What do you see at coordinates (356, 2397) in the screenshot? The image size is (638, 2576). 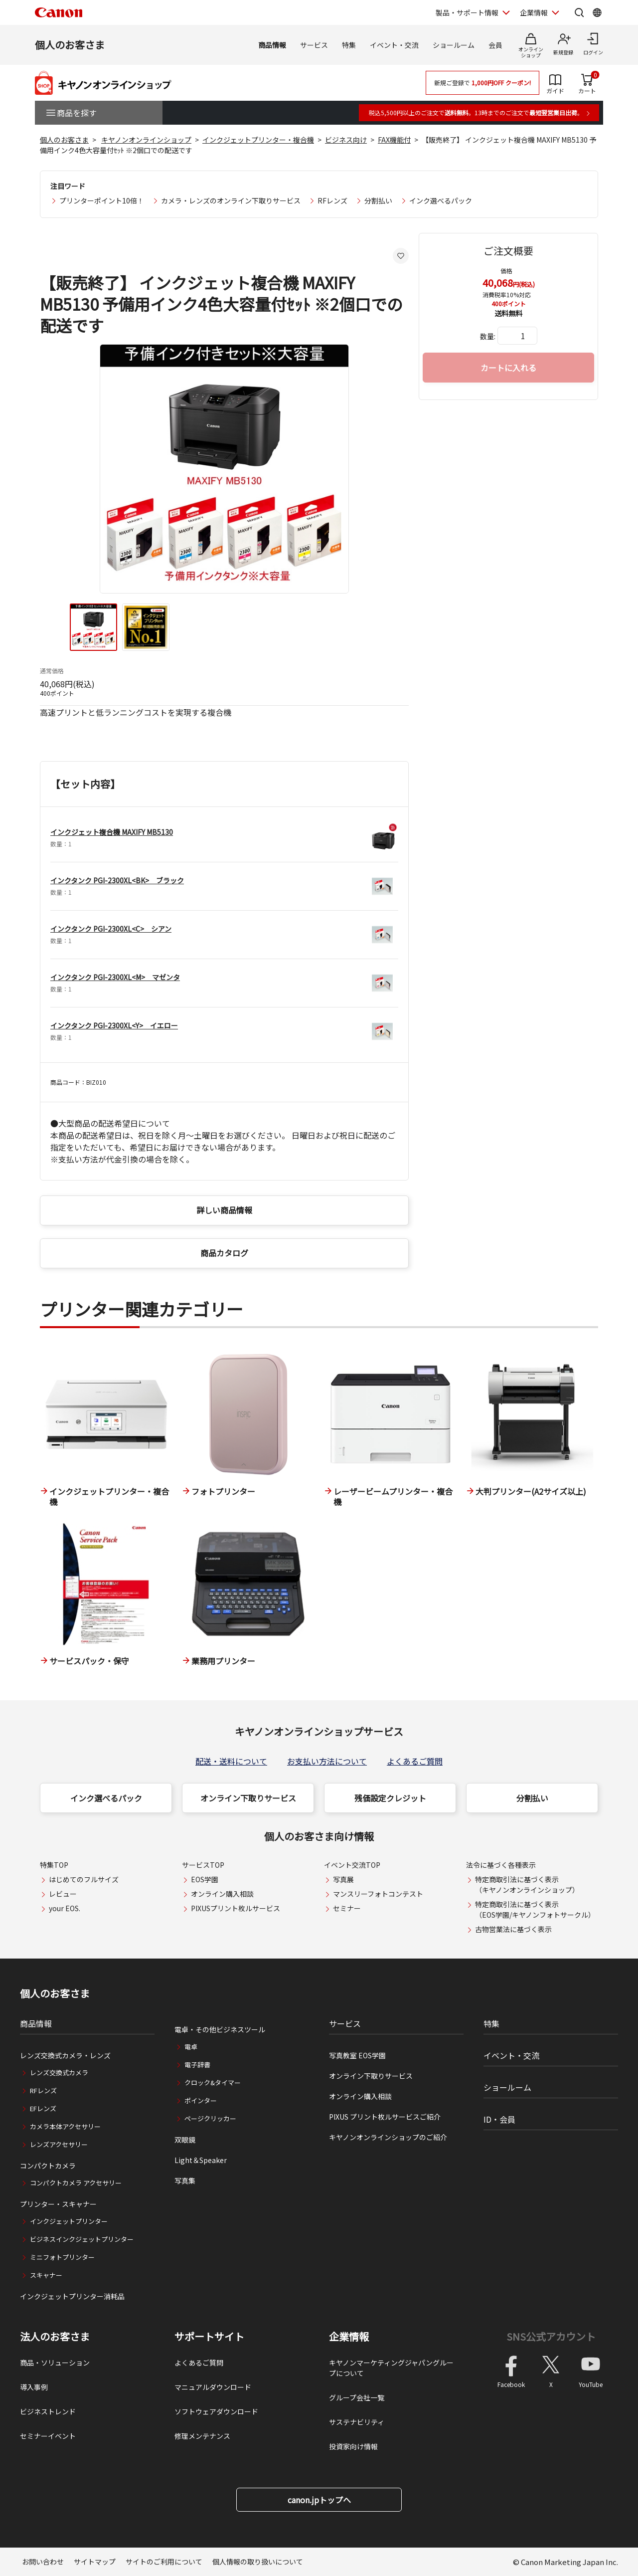 I see `グループ会社一覧` at bounding box center [356, 2397].